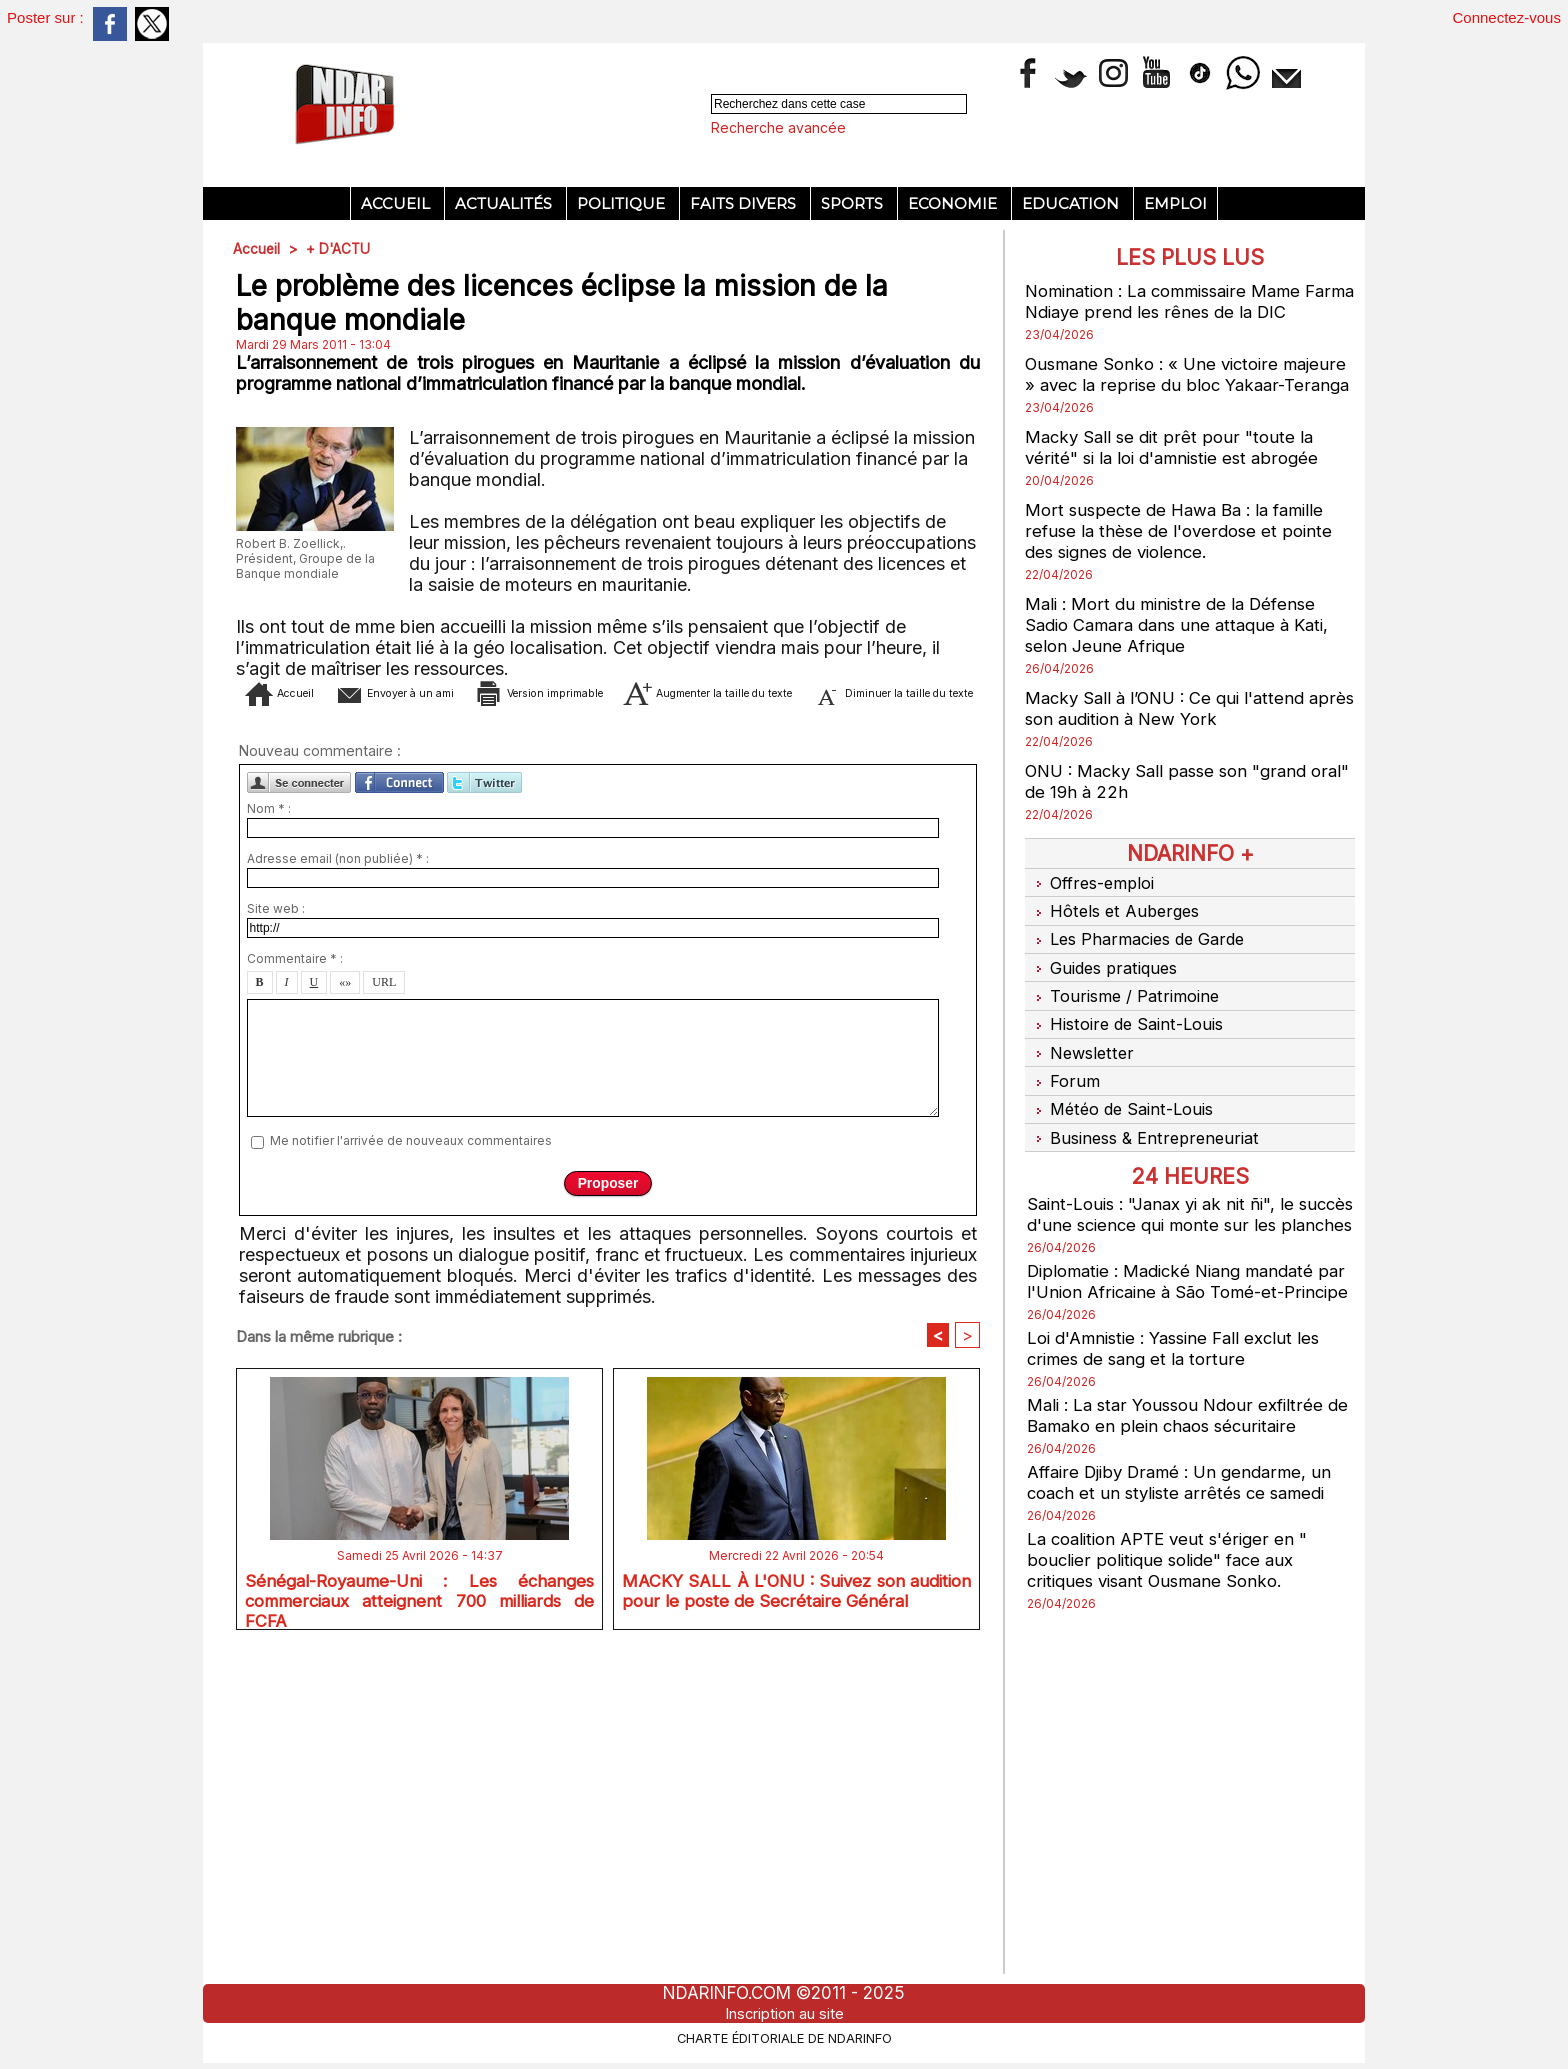 The height and width of the screenshot is (2069, 1568). Describe the element at coordinates (639, 1020) in the screenshot. I see `Diminuer la taille du texte` at that location.